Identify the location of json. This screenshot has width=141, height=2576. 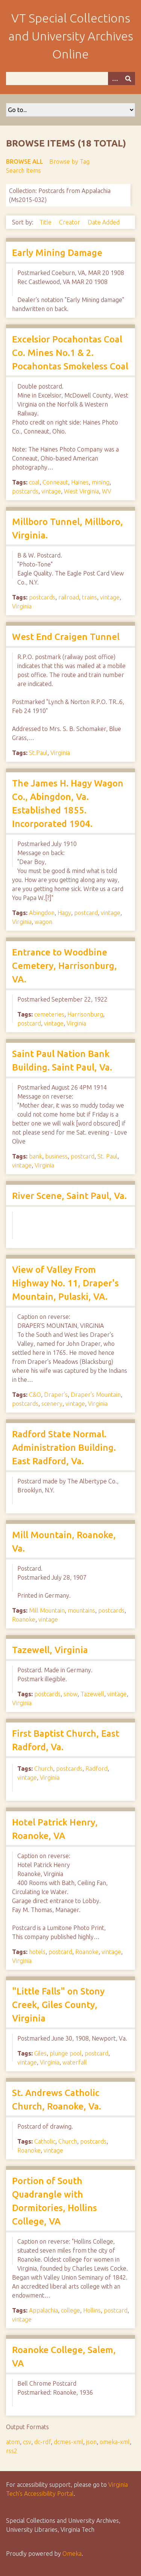
(91, 2441).